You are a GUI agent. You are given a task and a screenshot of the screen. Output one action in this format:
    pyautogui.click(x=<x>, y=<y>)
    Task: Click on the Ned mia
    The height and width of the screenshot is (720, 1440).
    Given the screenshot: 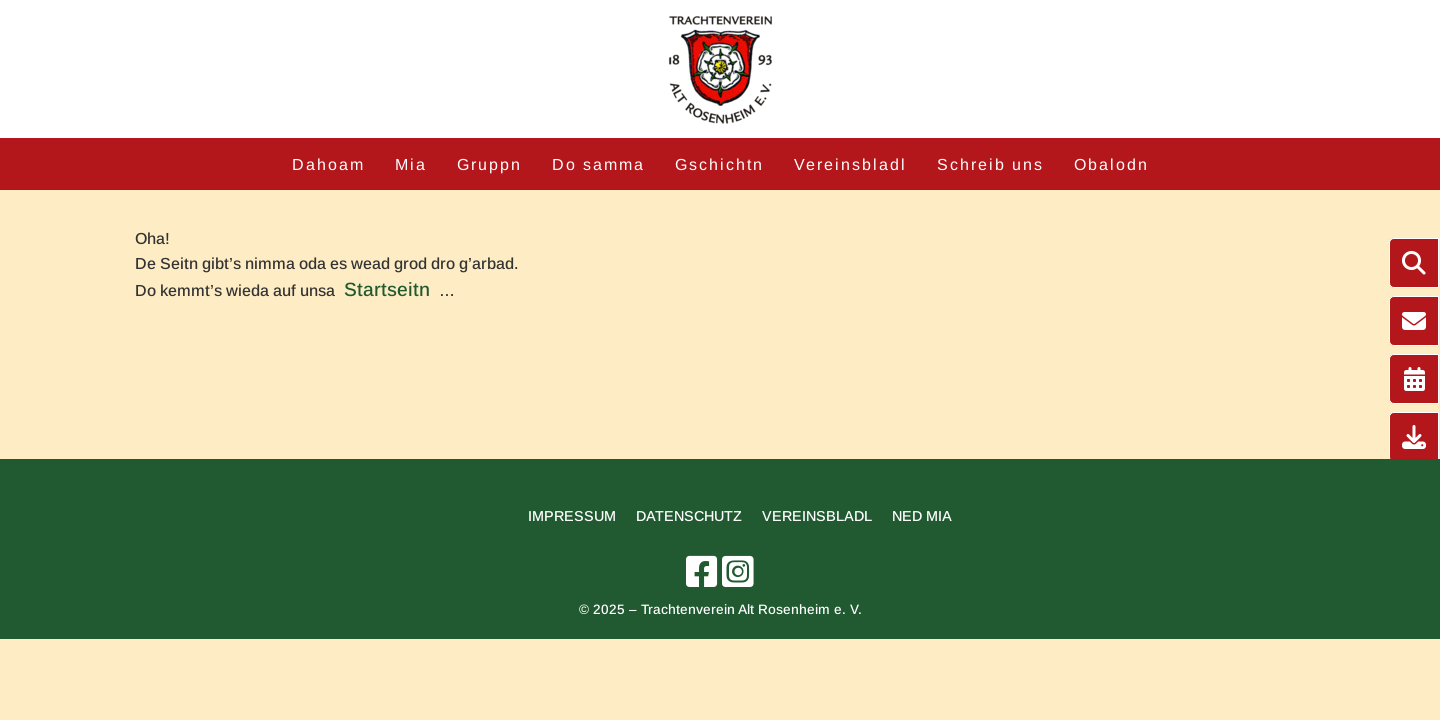 What is the action you would take?
    pyautogui.click(x=922, y=516)
    